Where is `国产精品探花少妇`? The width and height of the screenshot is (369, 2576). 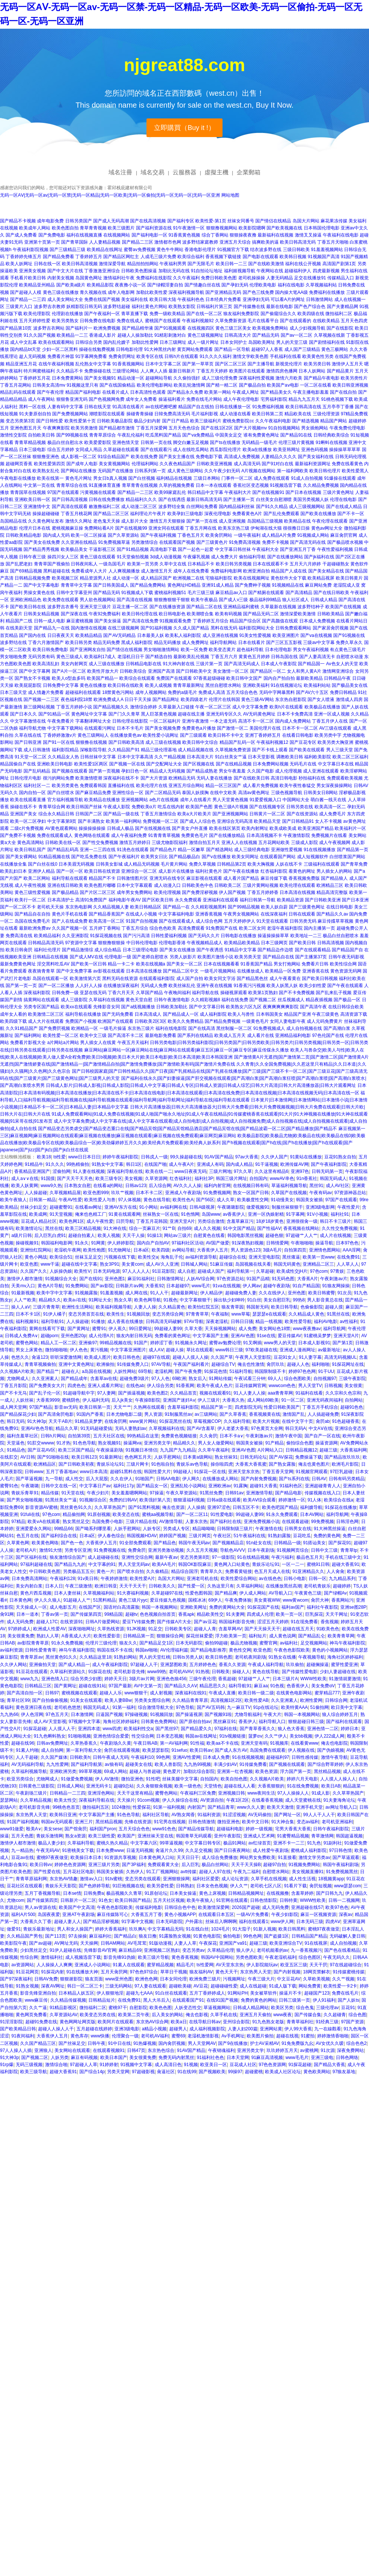 国产精品探花少妇 is located at coordinates (18, 1414).